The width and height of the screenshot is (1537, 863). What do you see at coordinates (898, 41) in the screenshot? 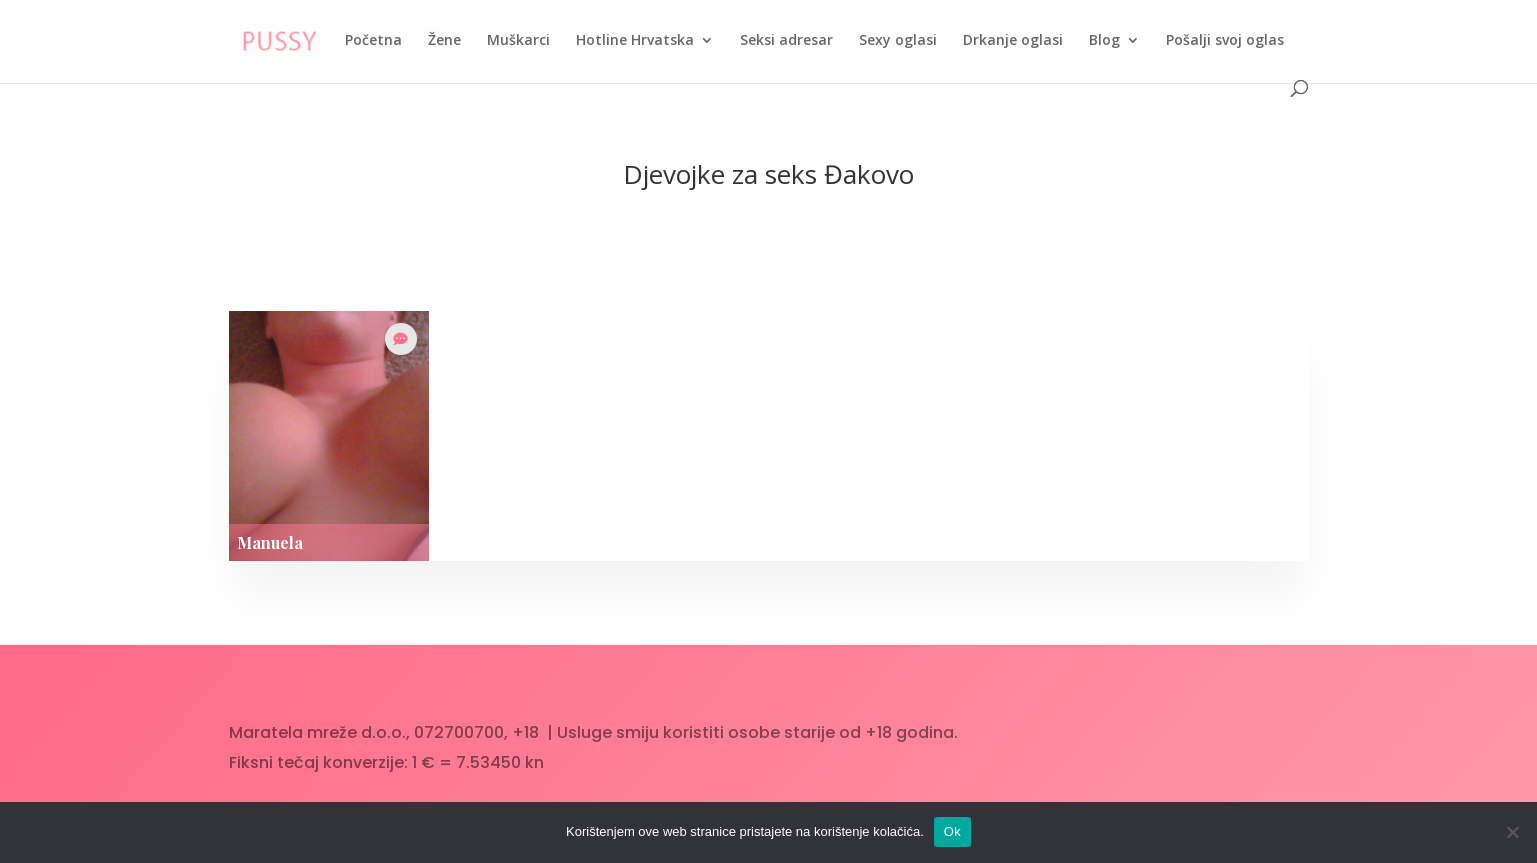
I see `Sexy oglasi` at bounding box center [898, 41].